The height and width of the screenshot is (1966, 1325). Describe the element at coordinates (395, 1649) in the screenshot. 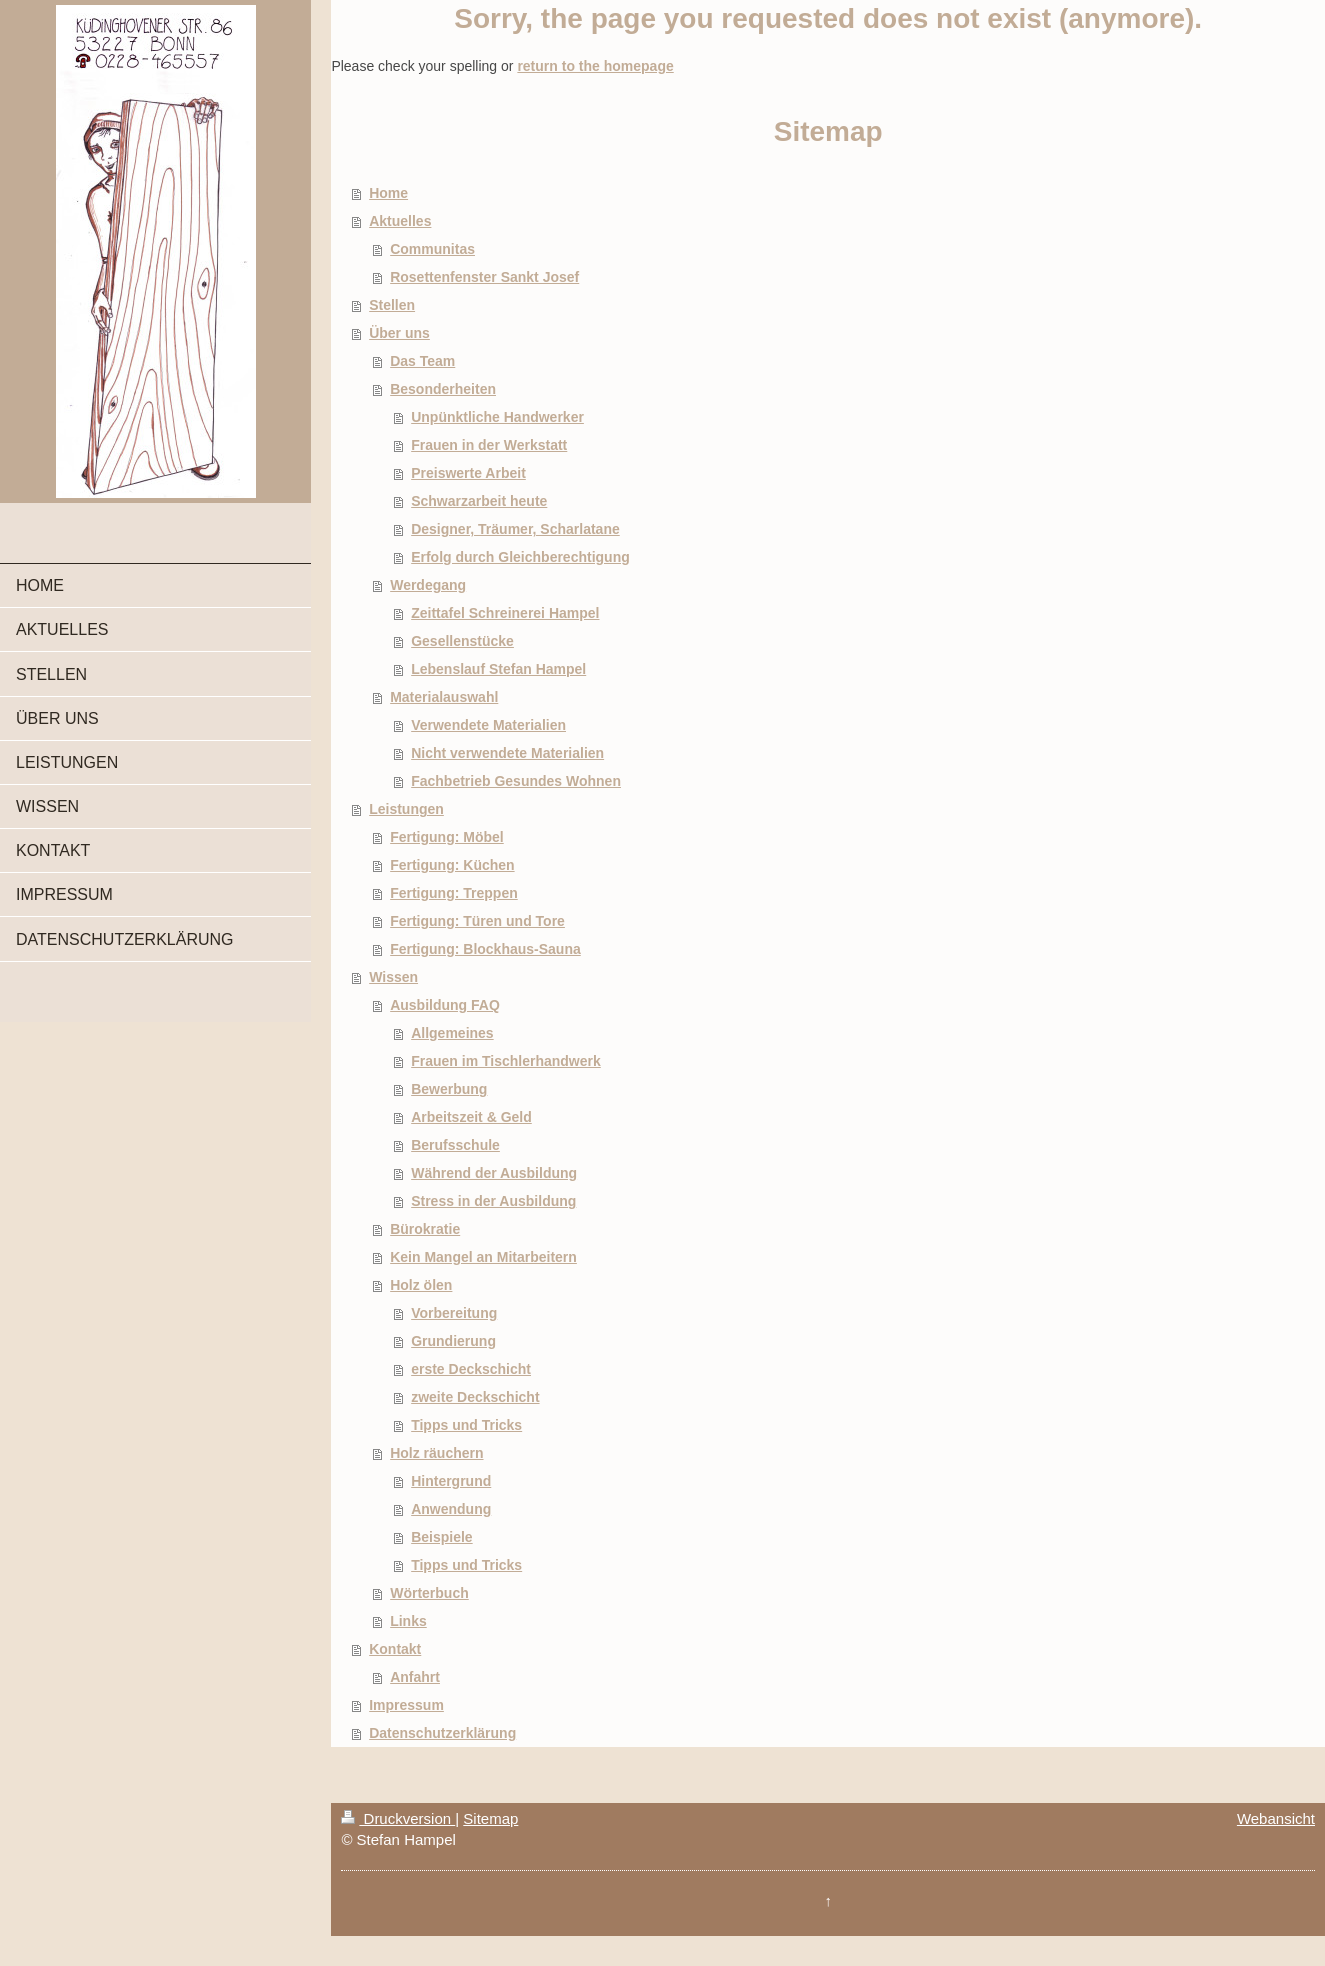

I see `Kontakt` at that location.